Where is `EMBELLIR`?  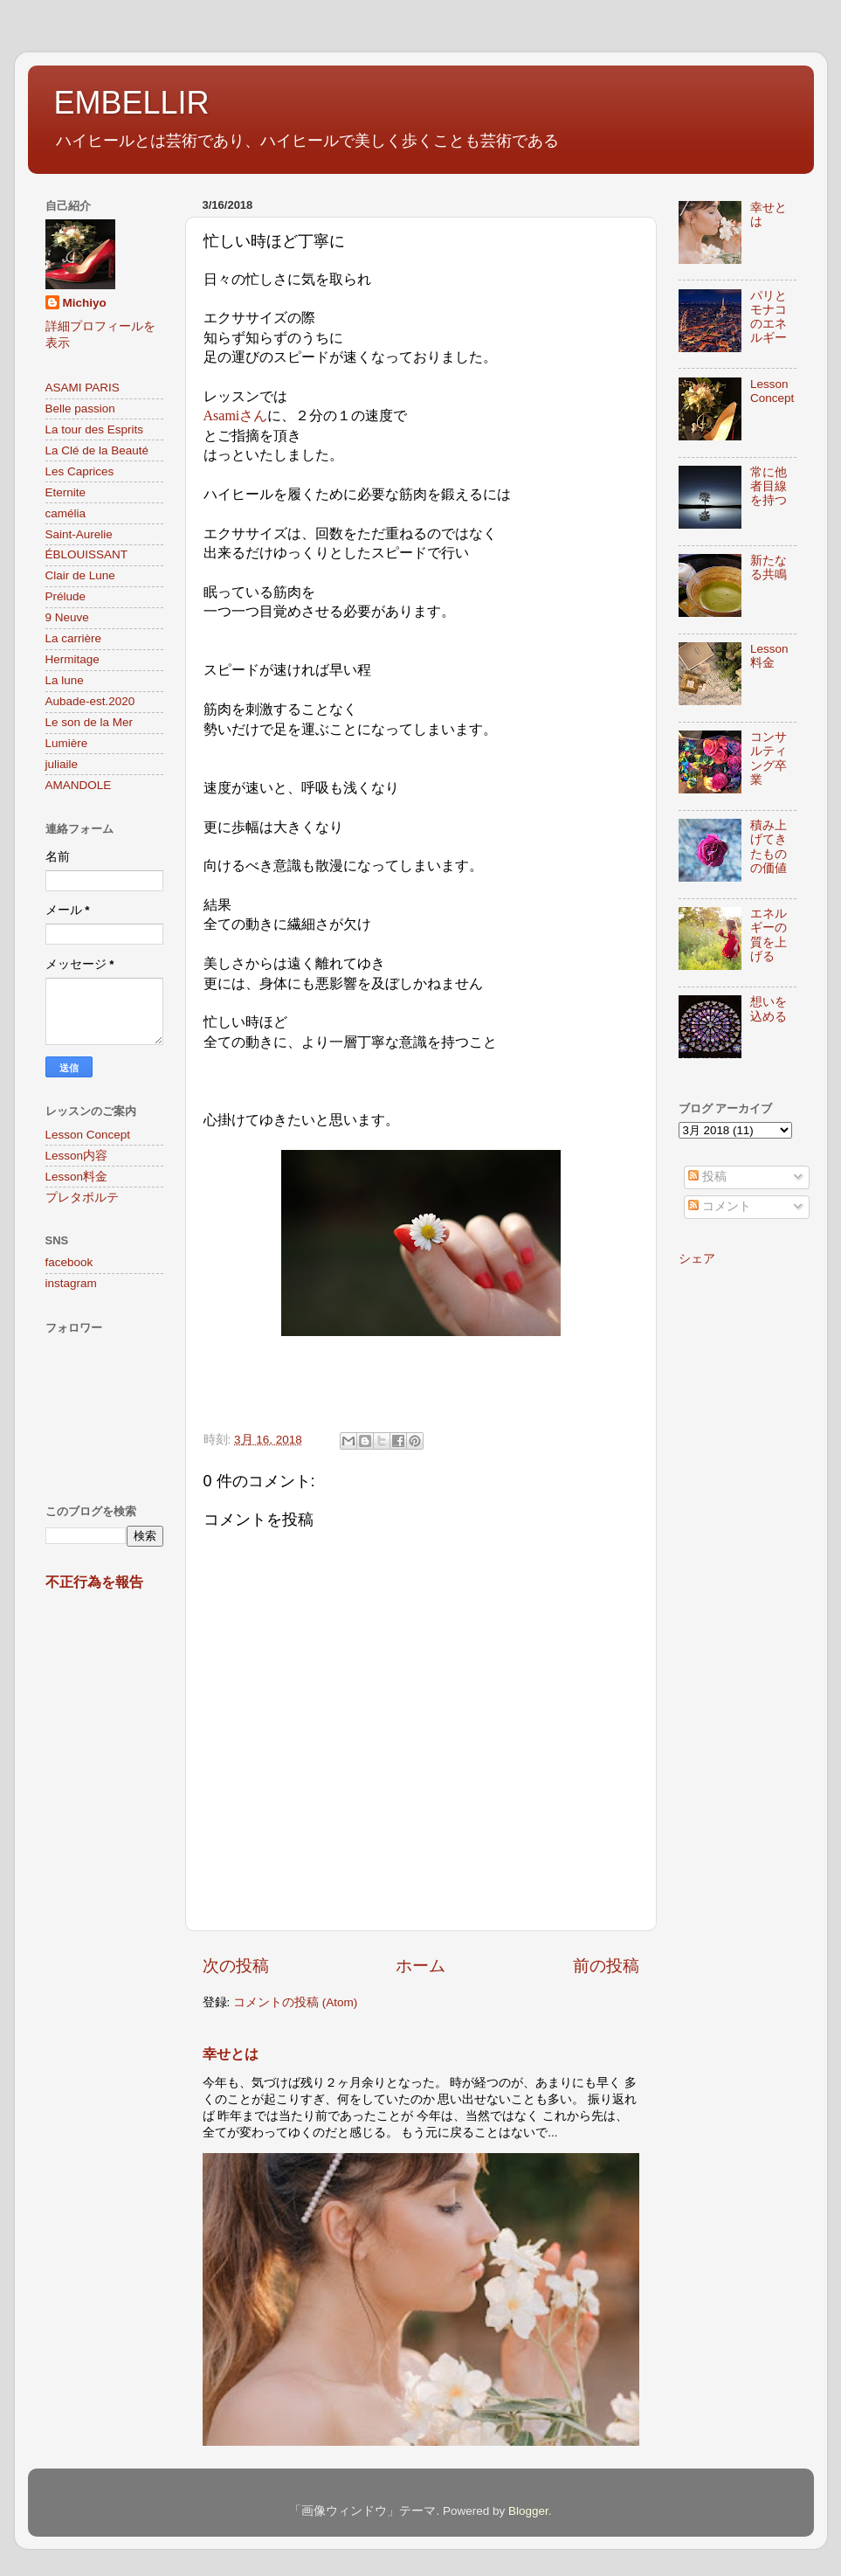 EMBELLIR is located at coordinates (132, 103).